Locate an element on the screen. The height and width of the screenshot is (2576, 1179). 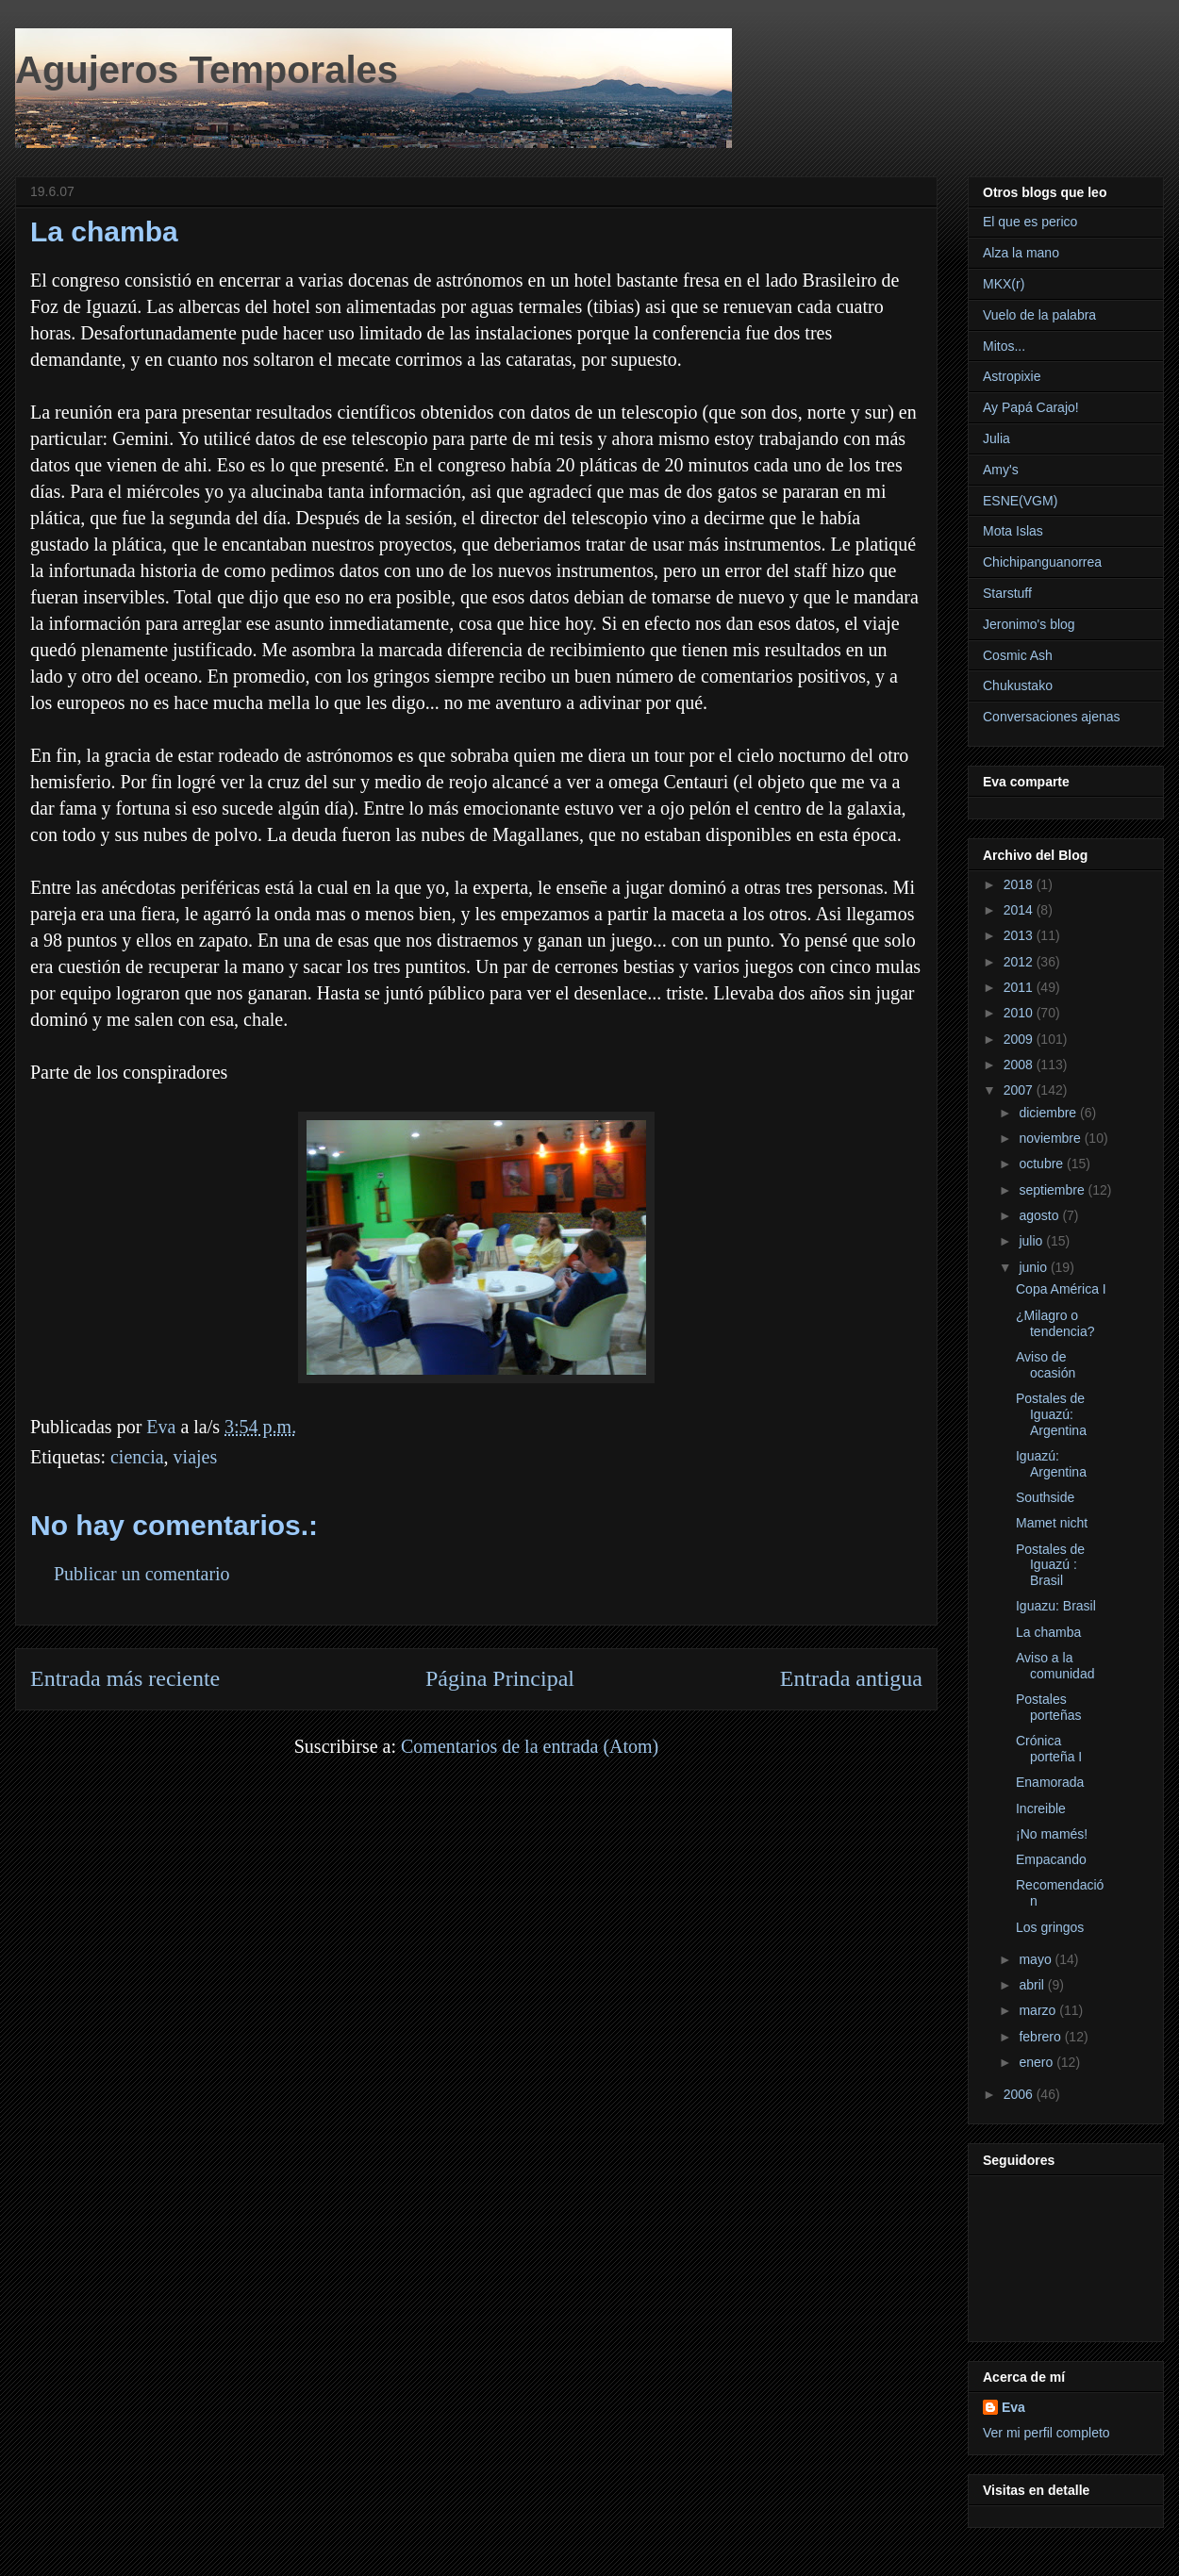
ciencia is located at coordinates (137, 1456).